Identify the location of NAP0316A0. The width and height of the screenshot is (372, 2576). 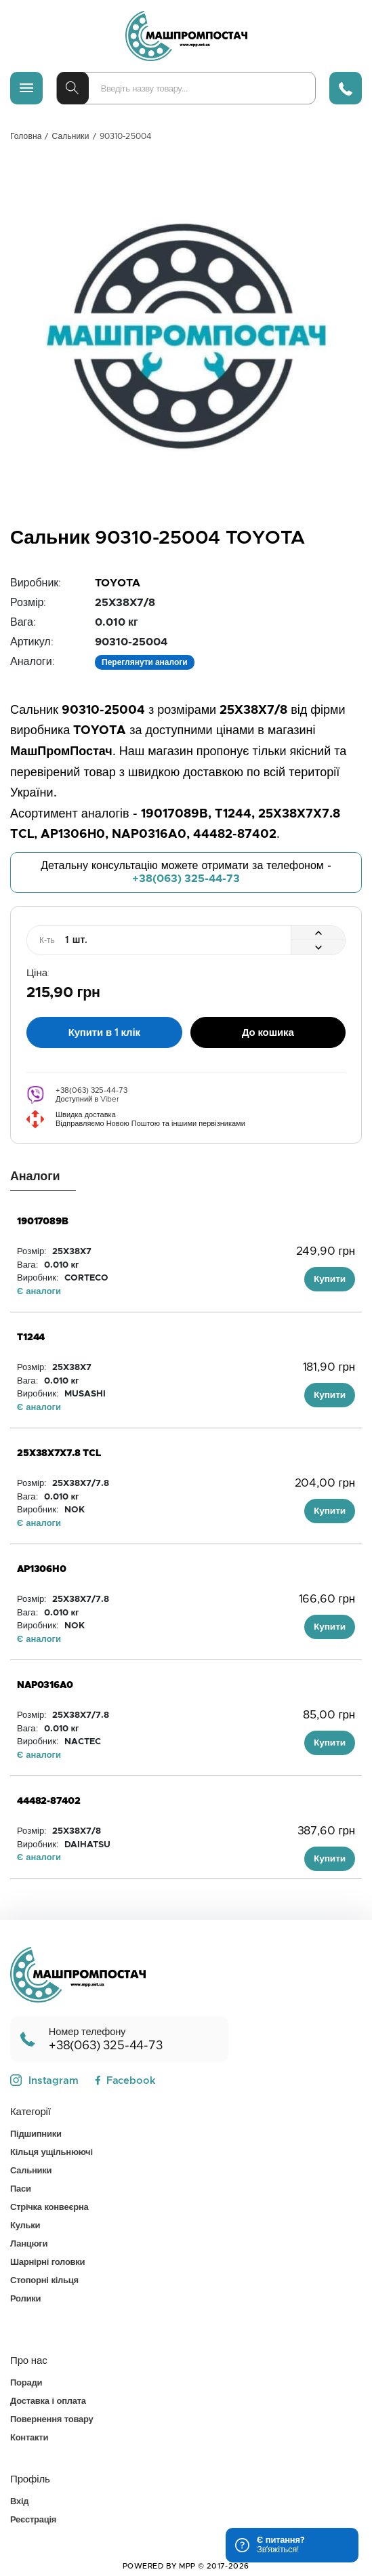
(45, 1685).